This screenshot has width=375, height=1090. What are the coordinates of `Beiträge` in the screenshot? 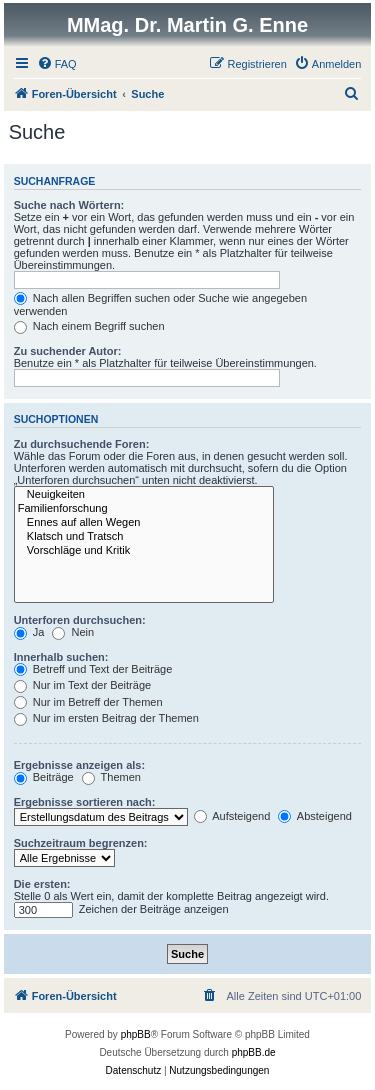 It's located at (44, 777).